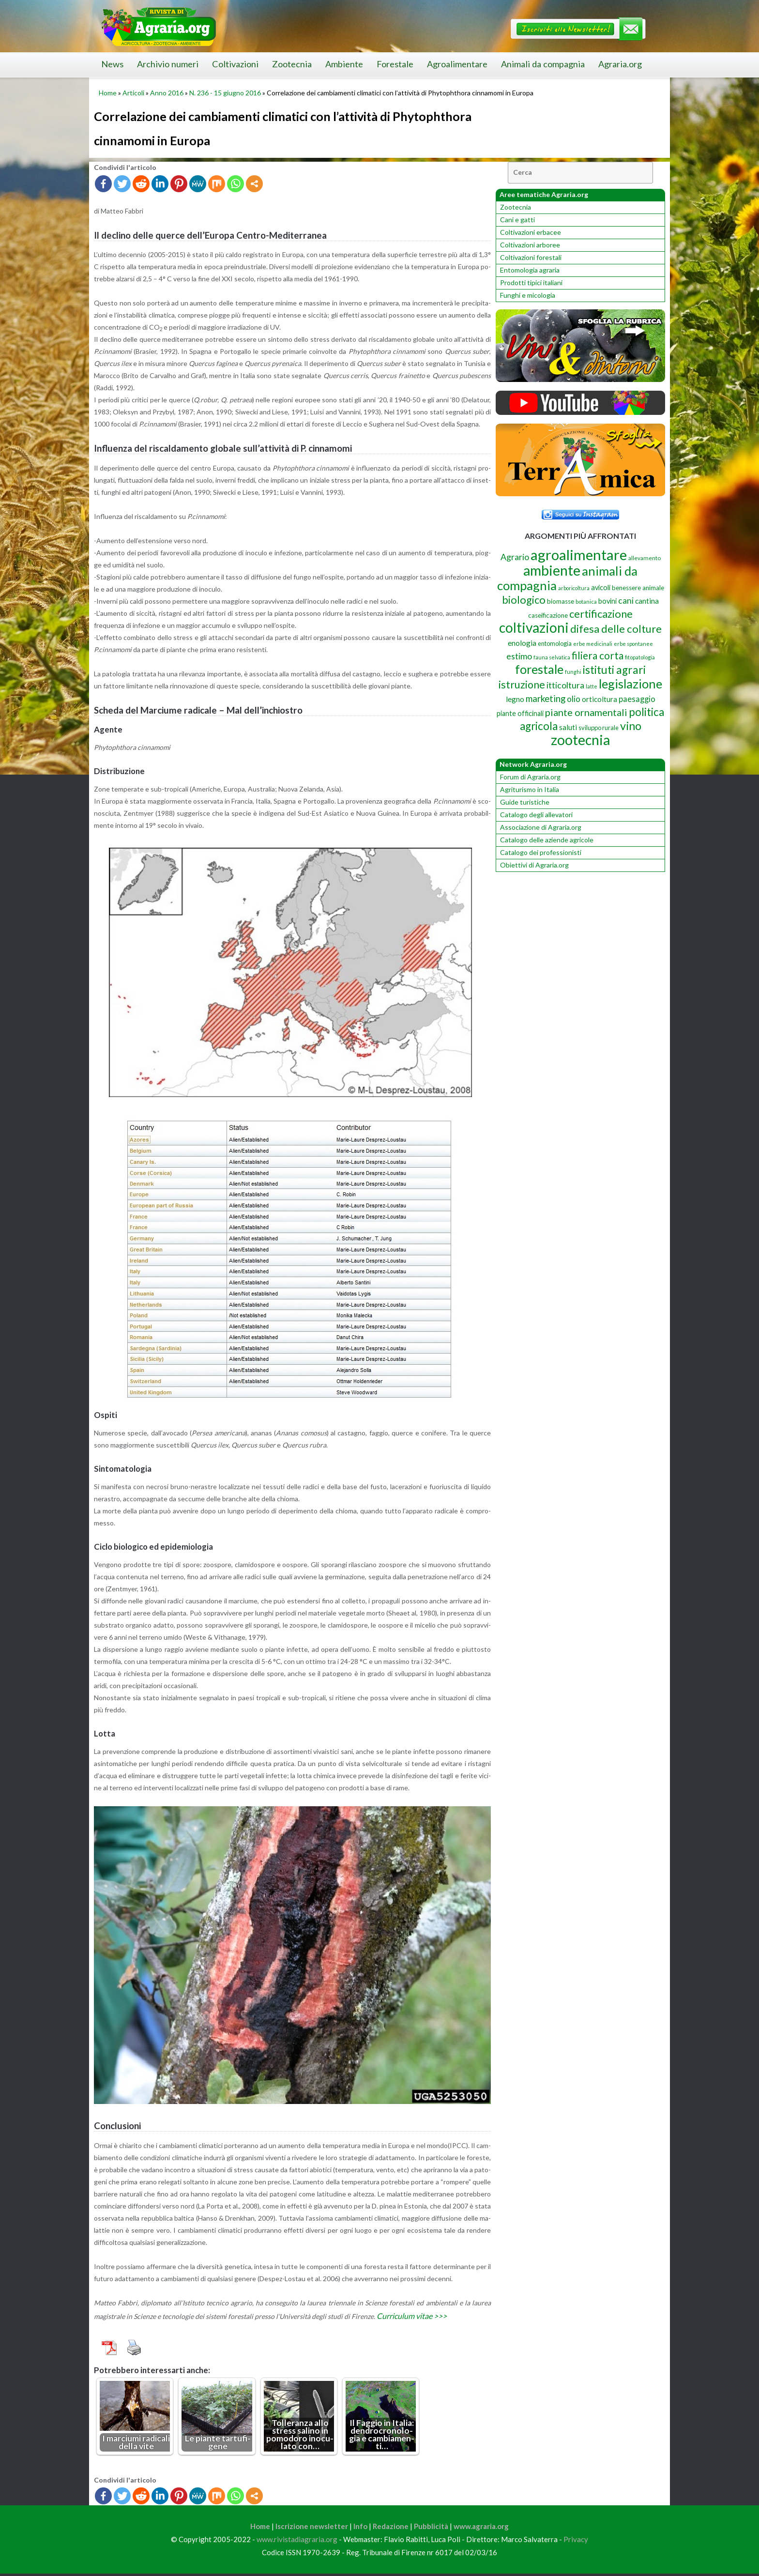  I want to click on cani, so click(626, 600).